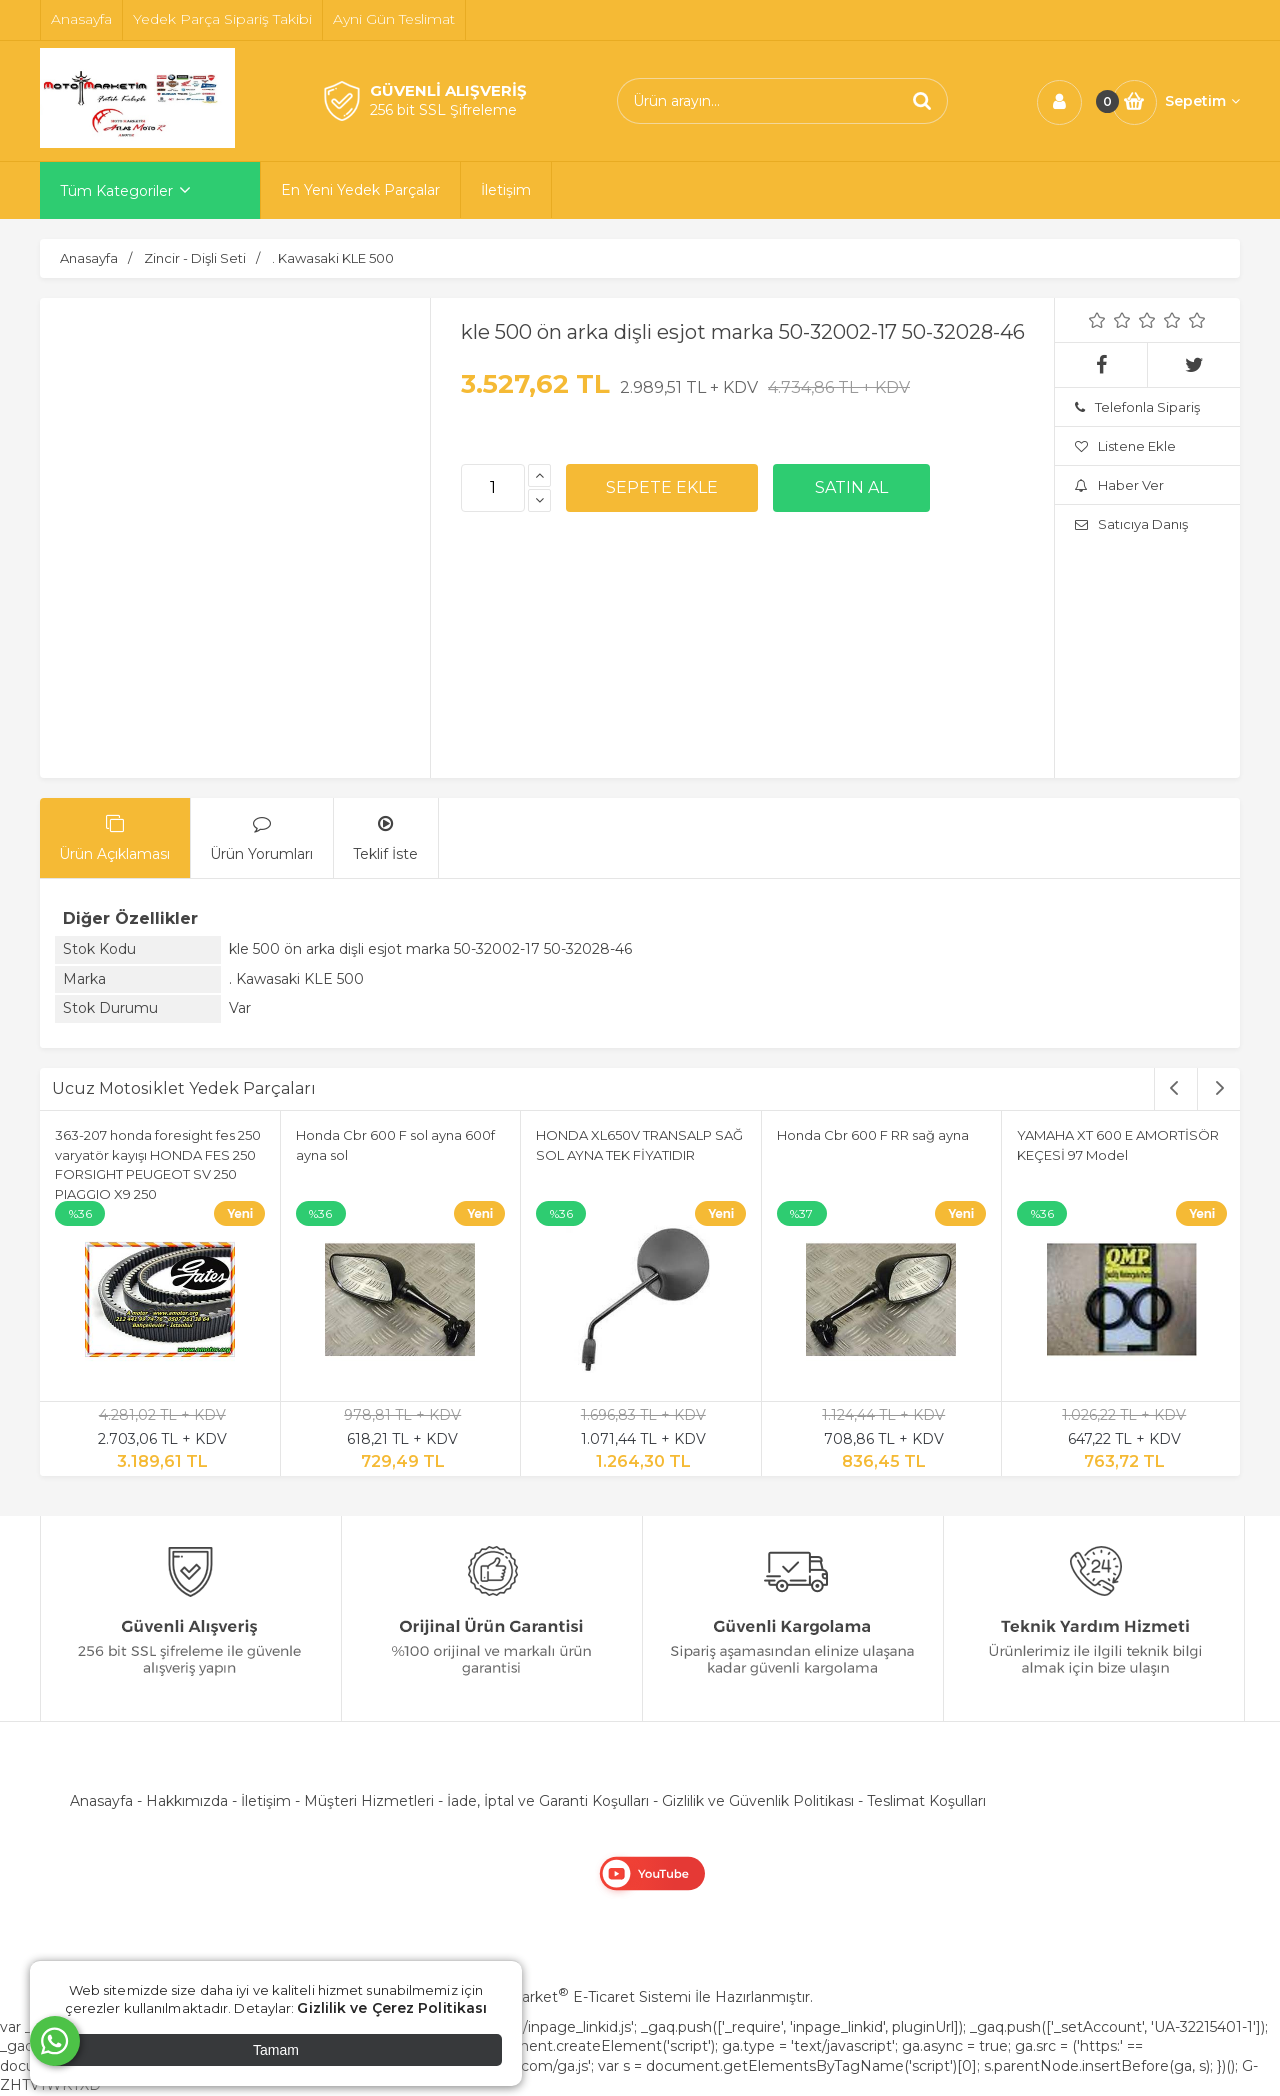  What do you see at coordinates (548, 1801) in the screenshot?
I see `İade, İptal ve Garanti Koşulları` at bounding box center [548, 1801].